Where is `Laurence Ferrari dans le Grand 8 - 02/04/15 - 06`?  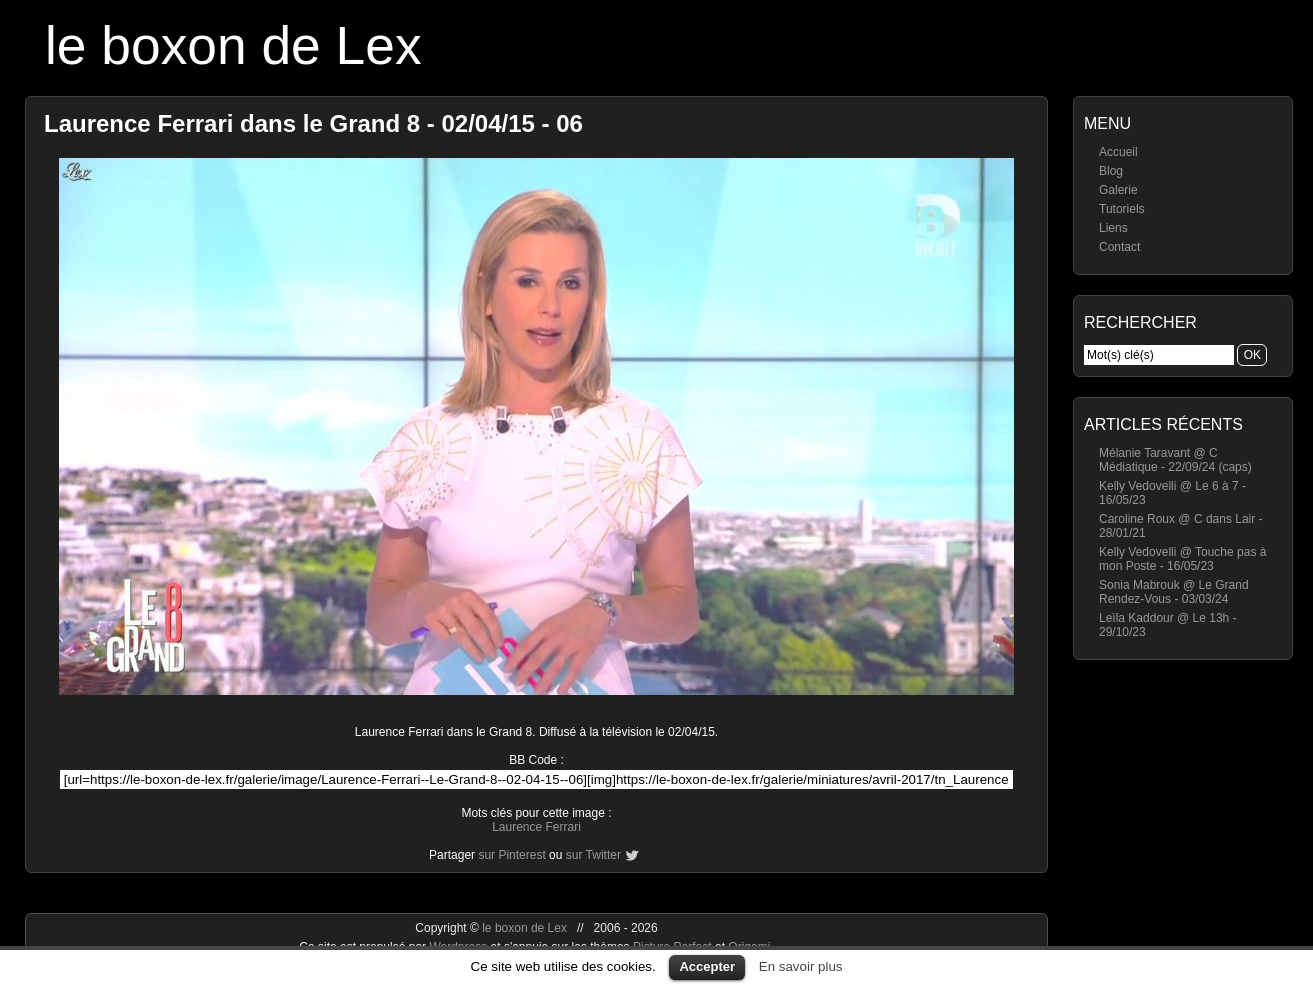
Laurence Ferrari dans le Grand 8 - 02/04/15 - 06 is located at coordinates (313, 123).